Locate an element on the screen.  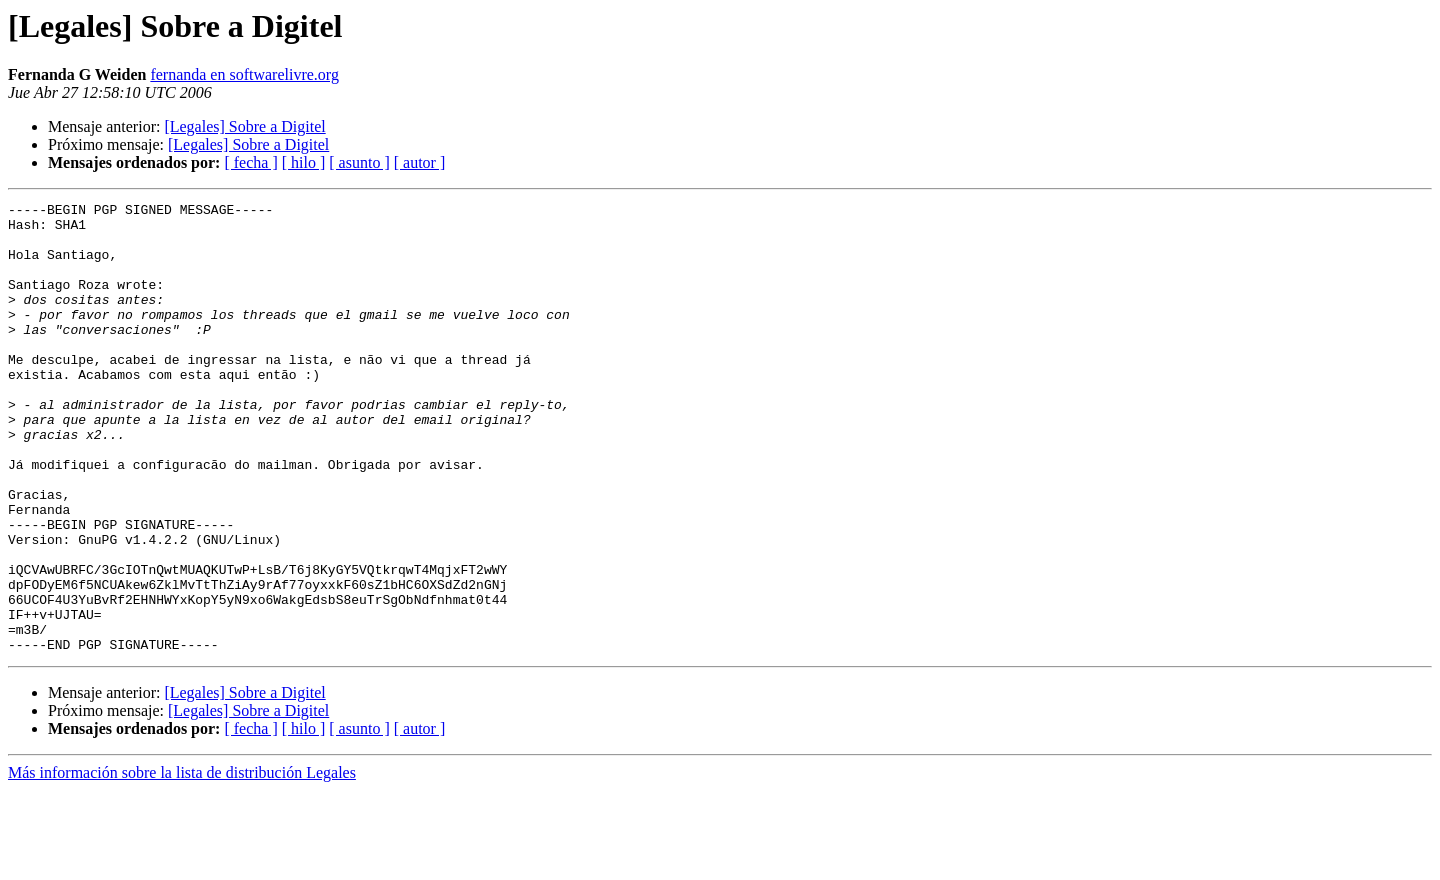
[ autor ] is located at coordinates (420, 162).